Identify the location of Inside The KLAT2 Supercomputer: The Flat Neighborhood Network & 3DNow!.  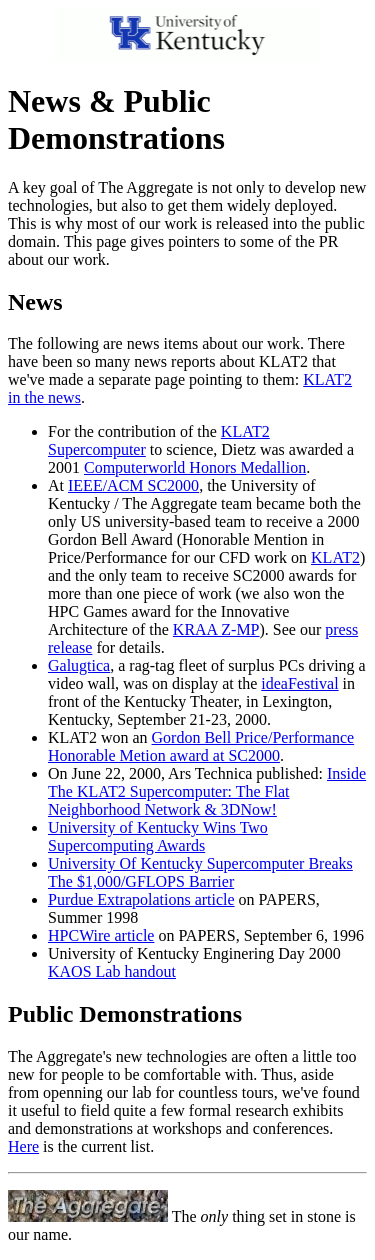
(207, 791).